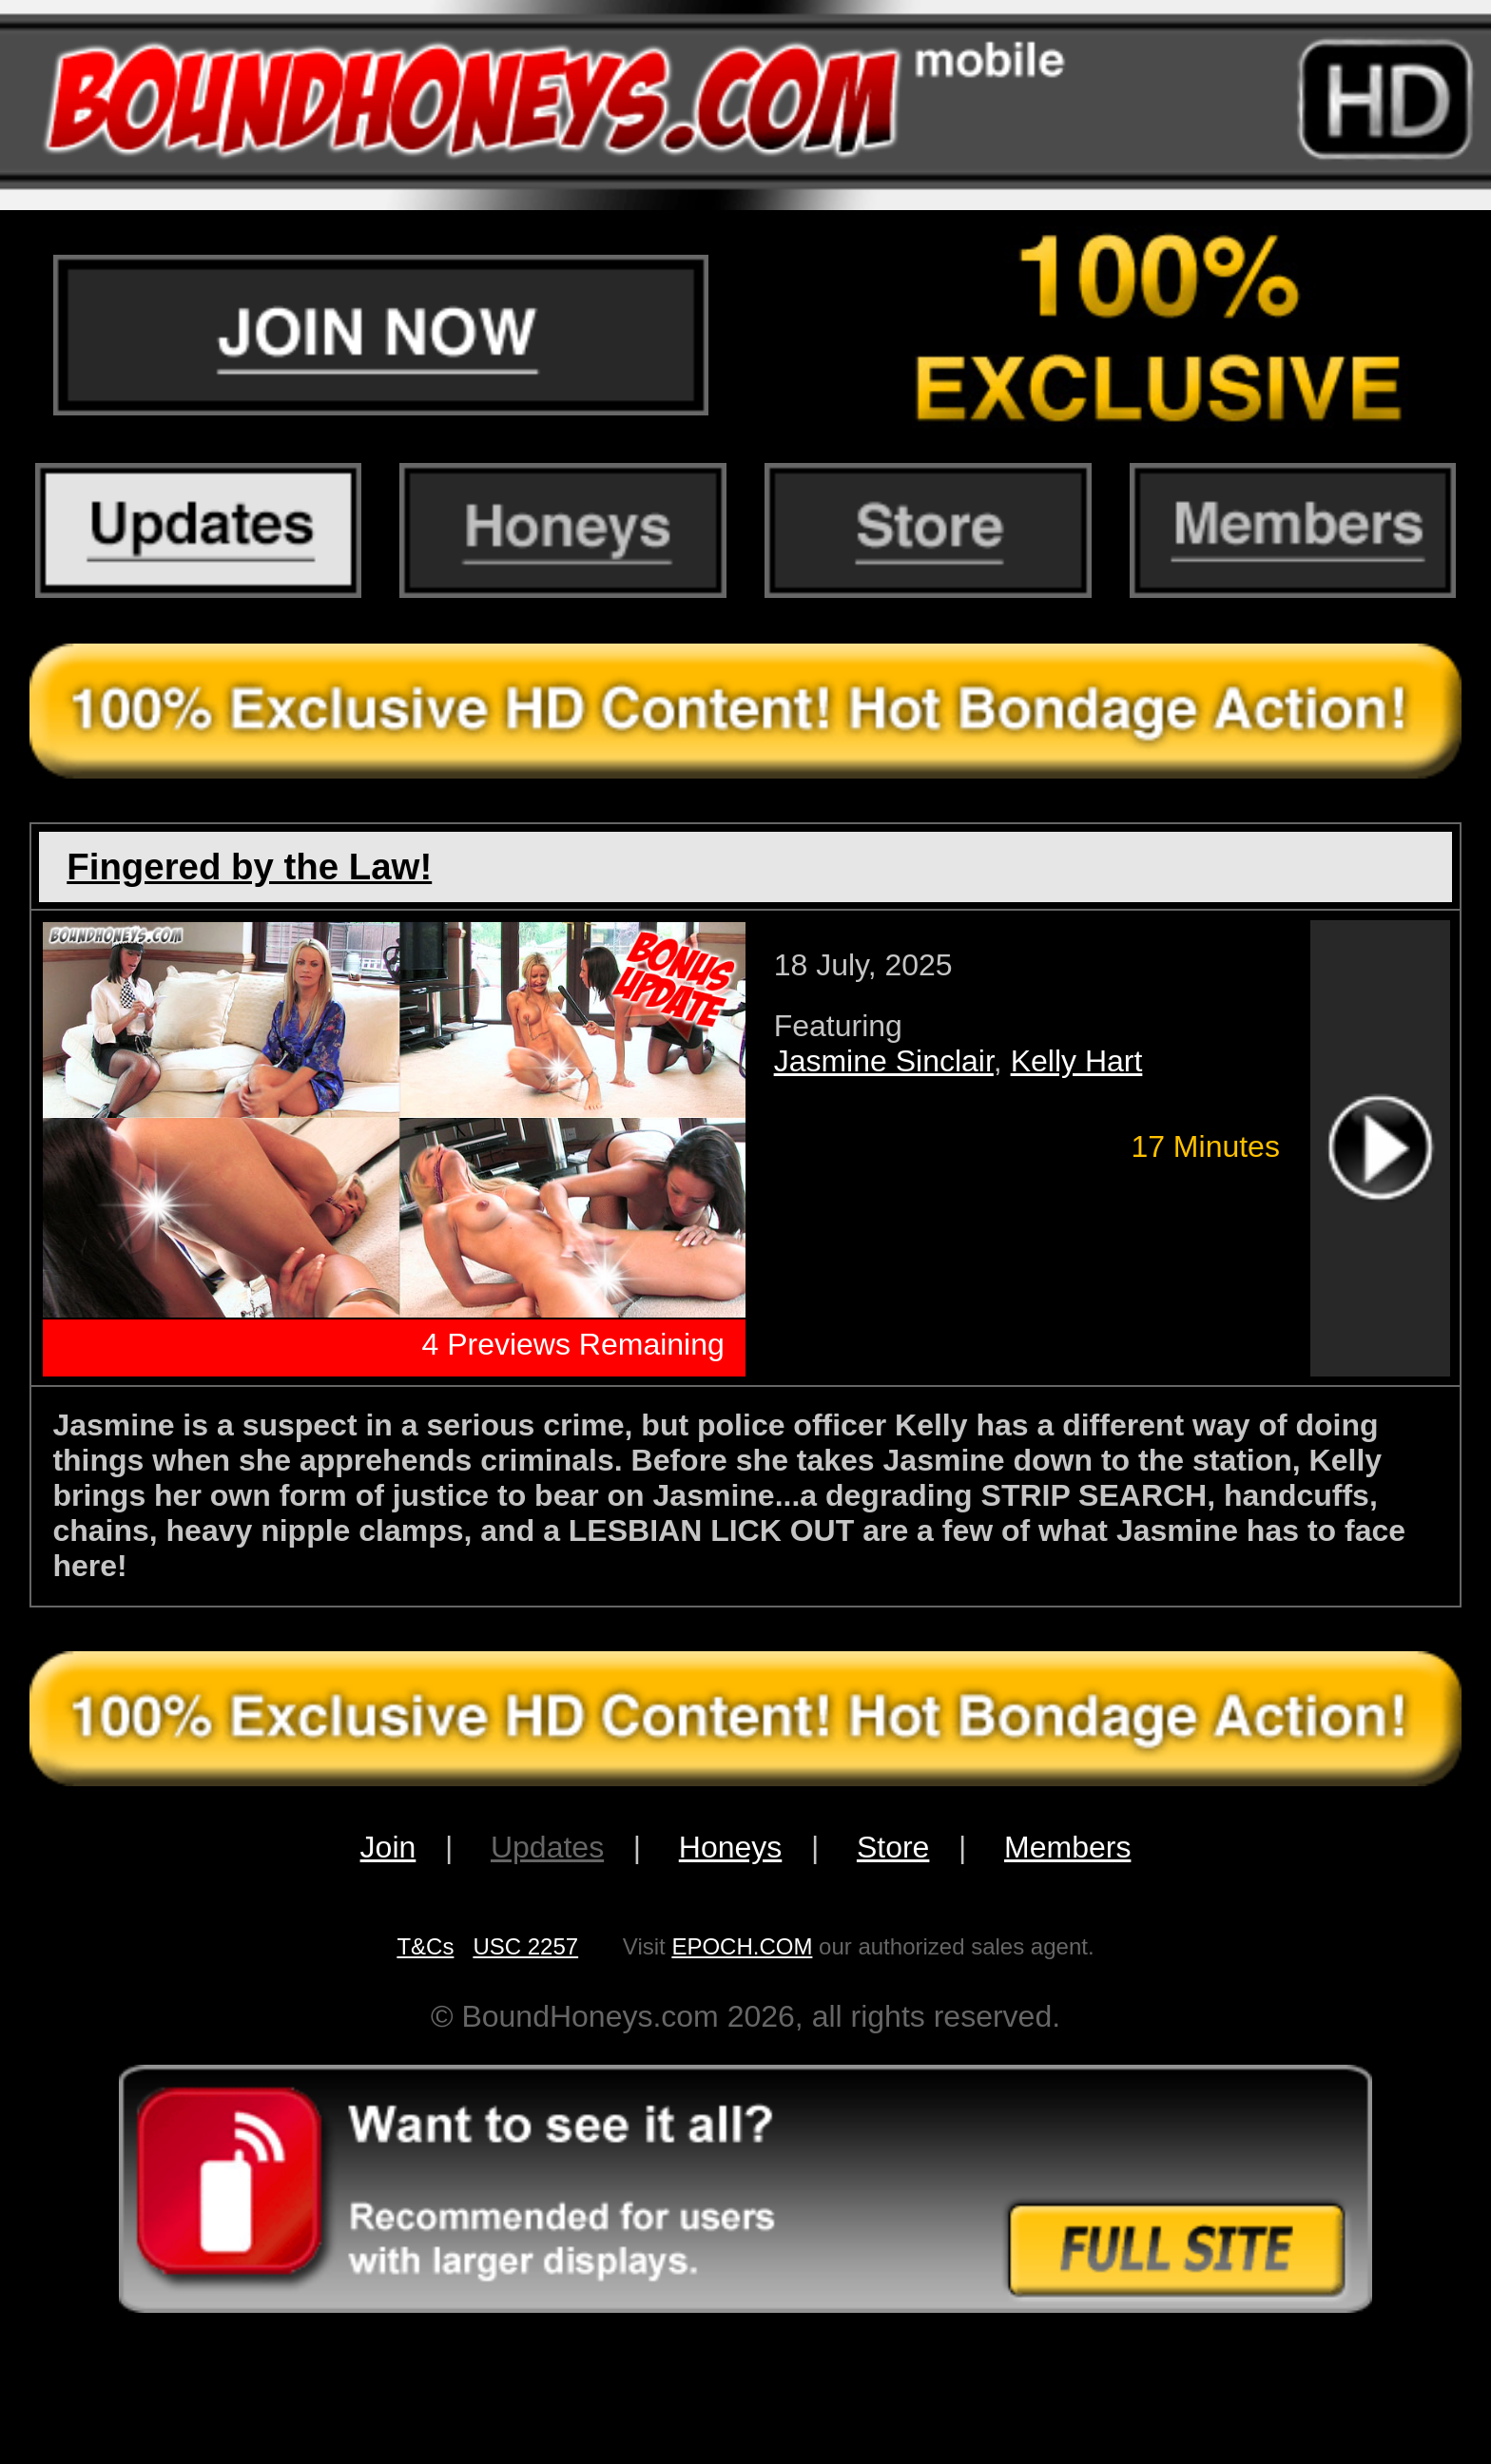 The width and height of the screenshot is (1491, 2464). Describe the element at coordinates (249, 866) in the screenshot. I see `Fingered by the Law!` at that location.